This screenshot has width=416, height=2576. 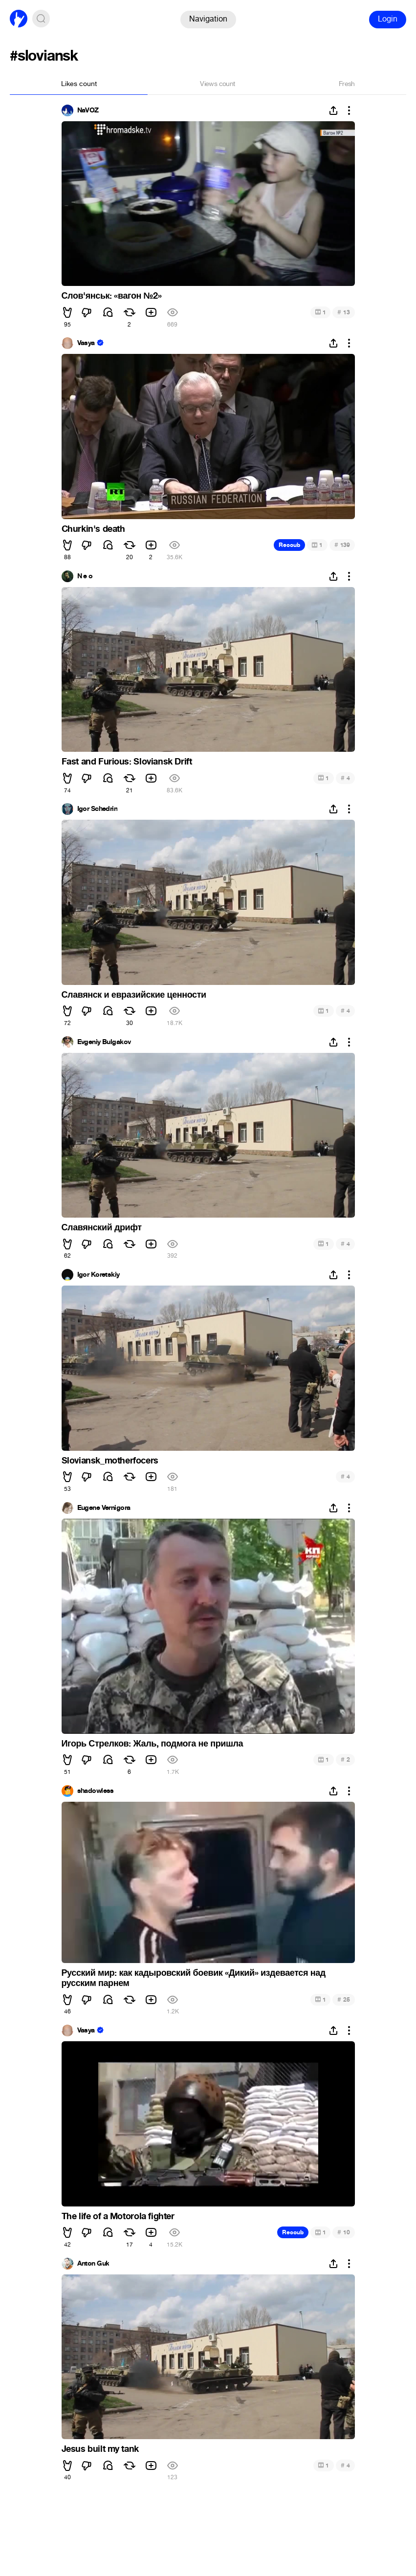 I want to click on Recoub, so click(x=289, y=545).